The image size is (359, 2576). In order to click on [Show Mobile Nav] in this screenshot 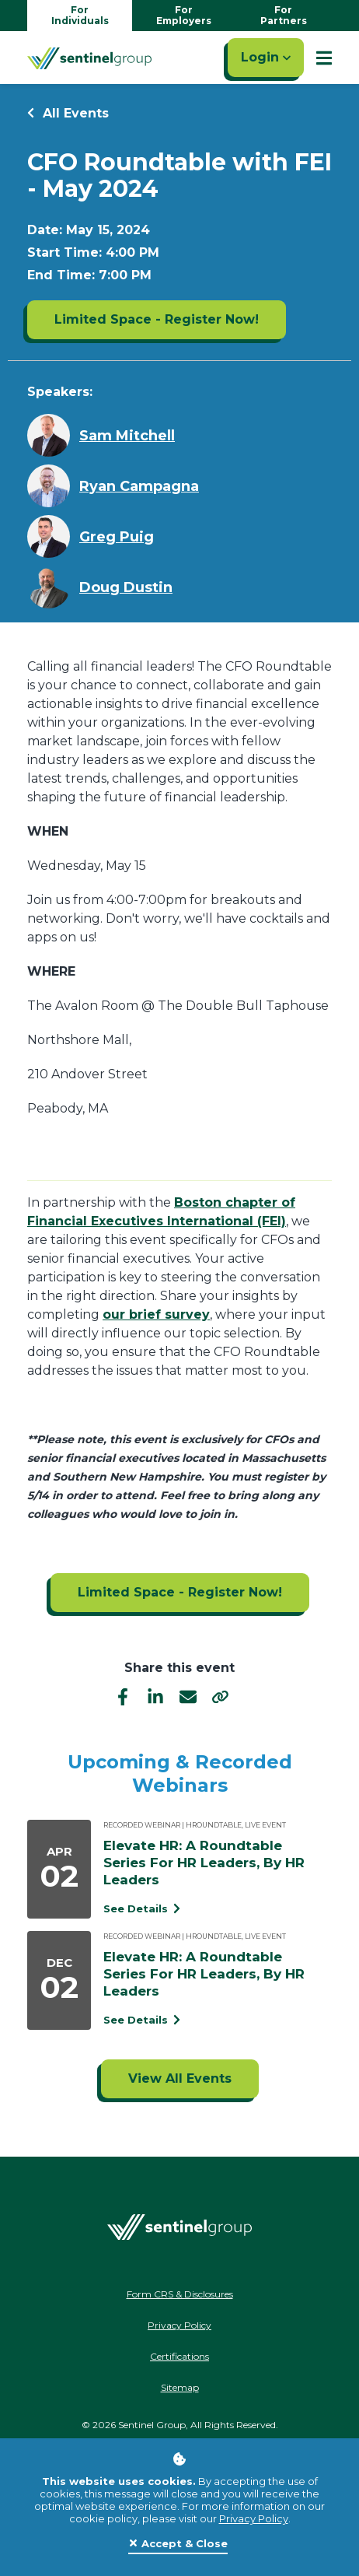, I will do `click(324, 57)`.